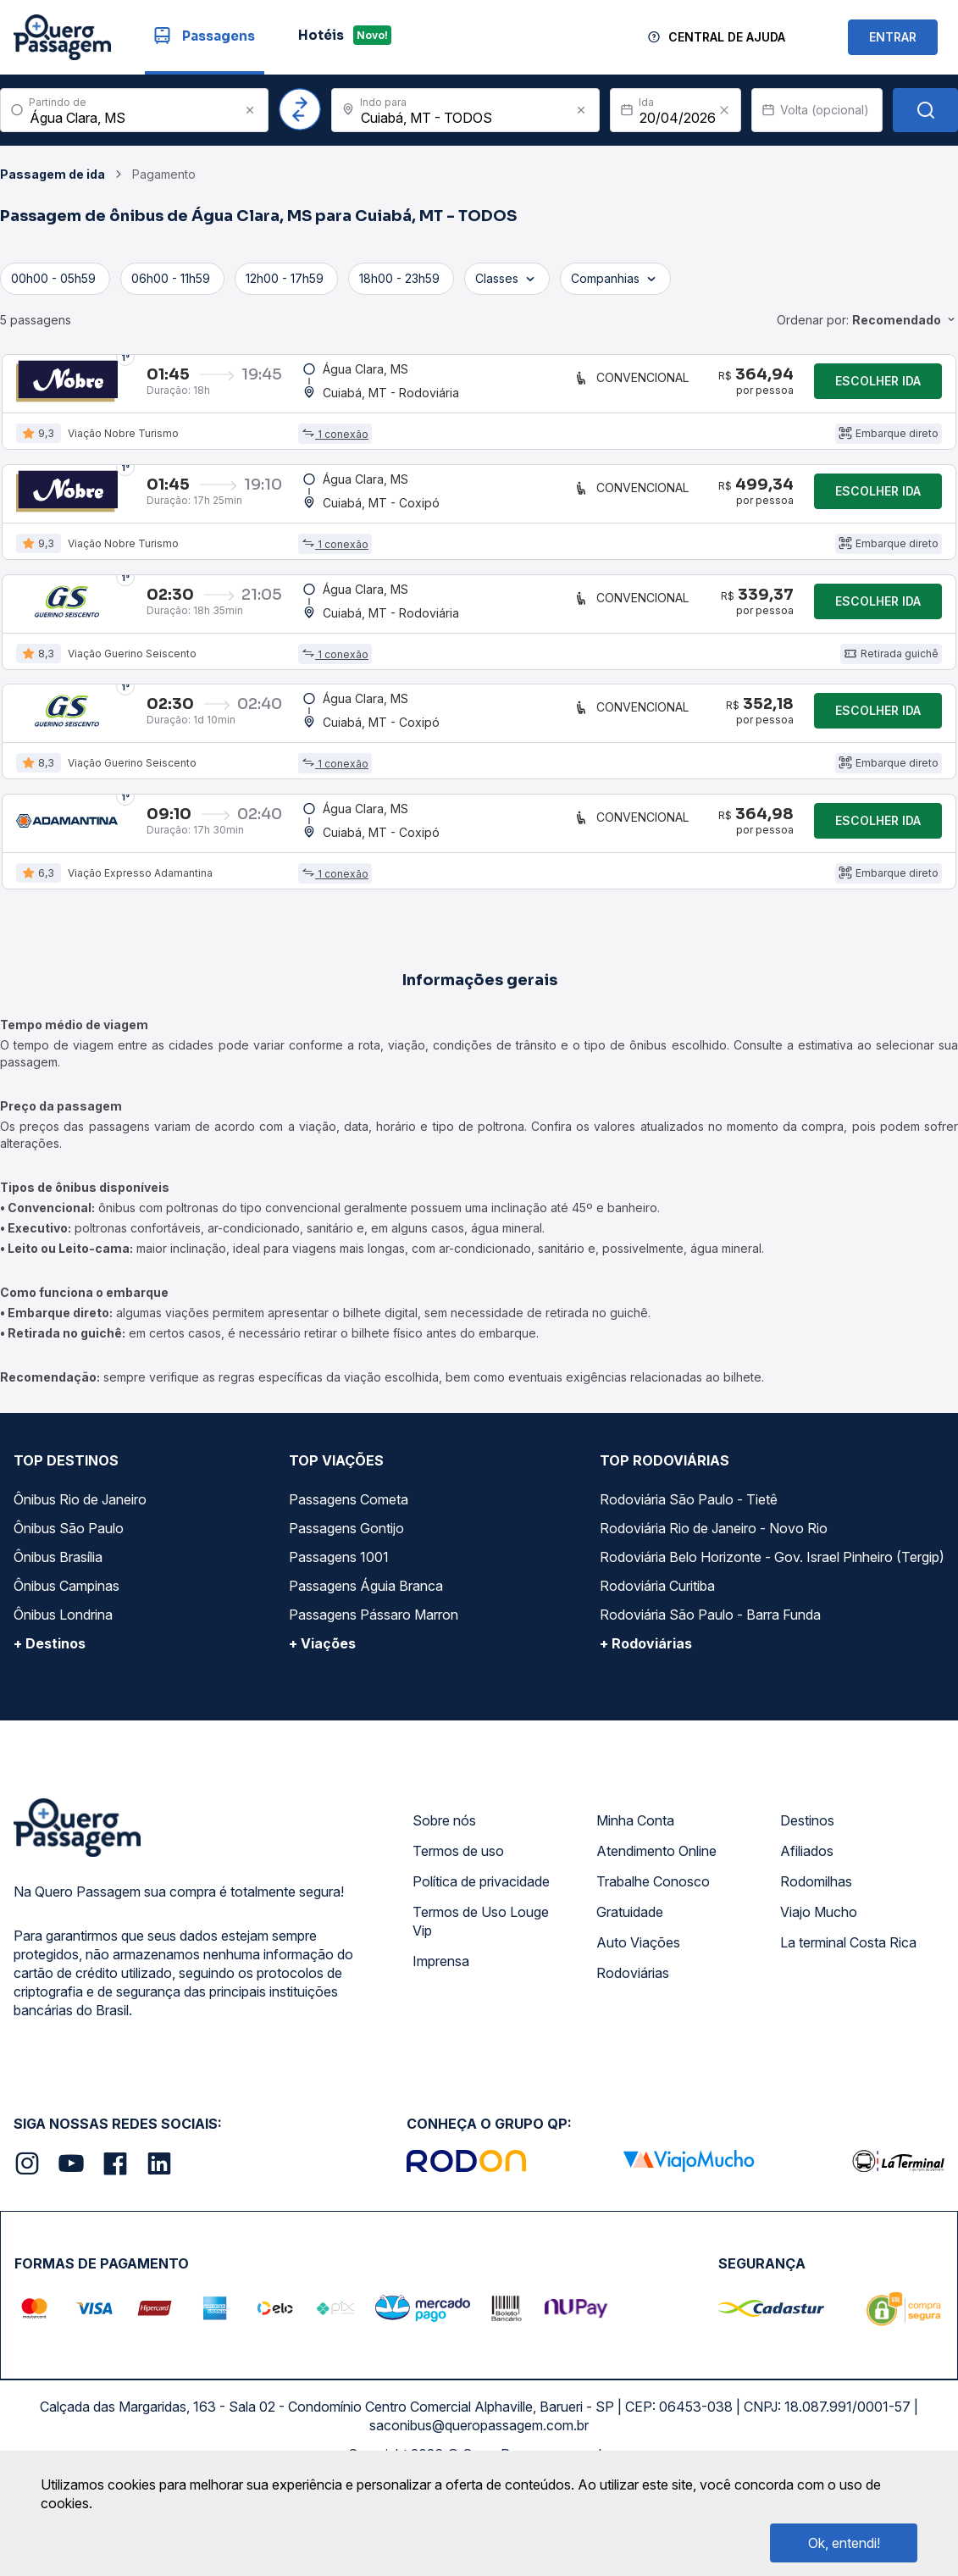  Describe the element at coordinates (724, 110) in the screenshot. I see `[Clear value]` at that location.